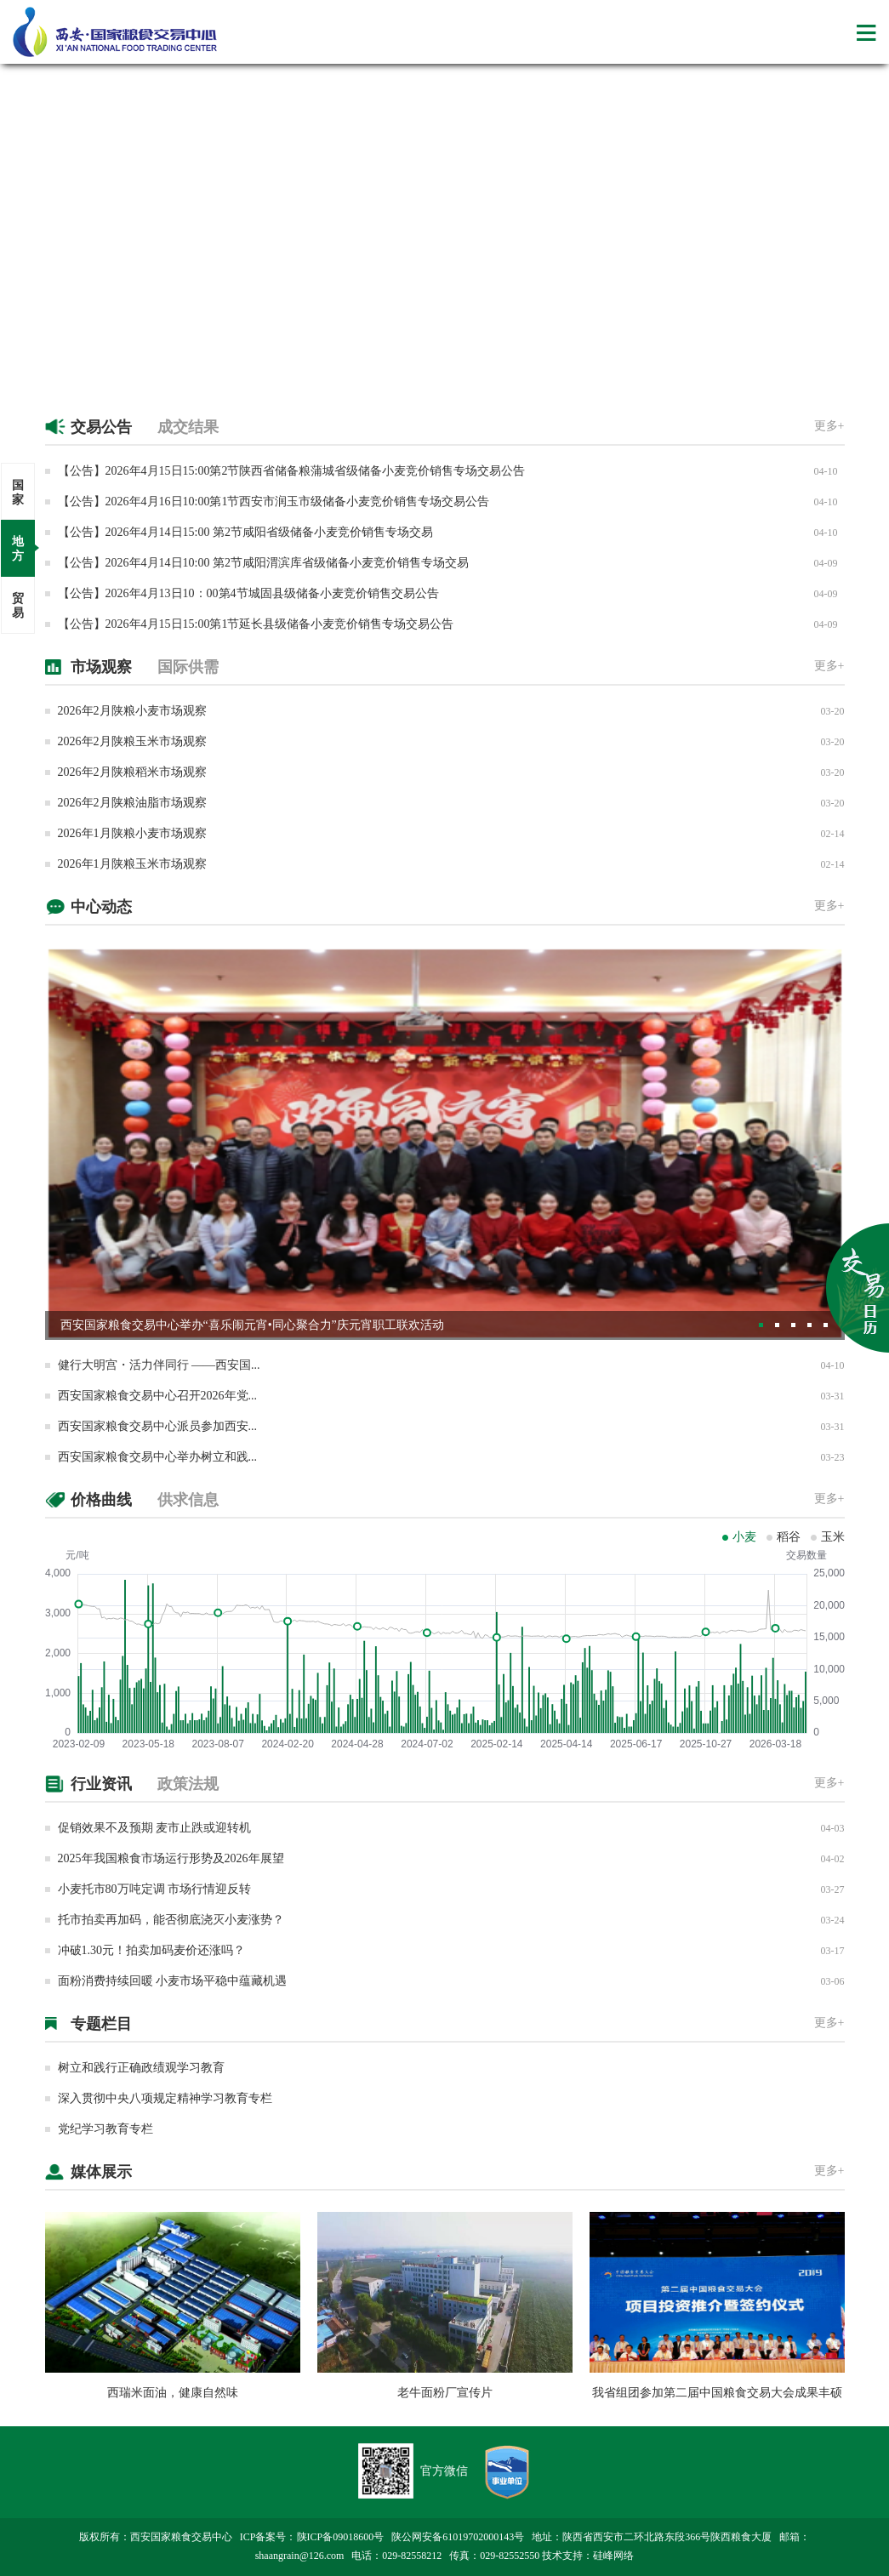 The width and height of the screenshot is (889, 2576). I want to click on 【公告】2026年4月13日10：00第4节城固县级储备小麦竞价销售交易公告, so click(248, 593).